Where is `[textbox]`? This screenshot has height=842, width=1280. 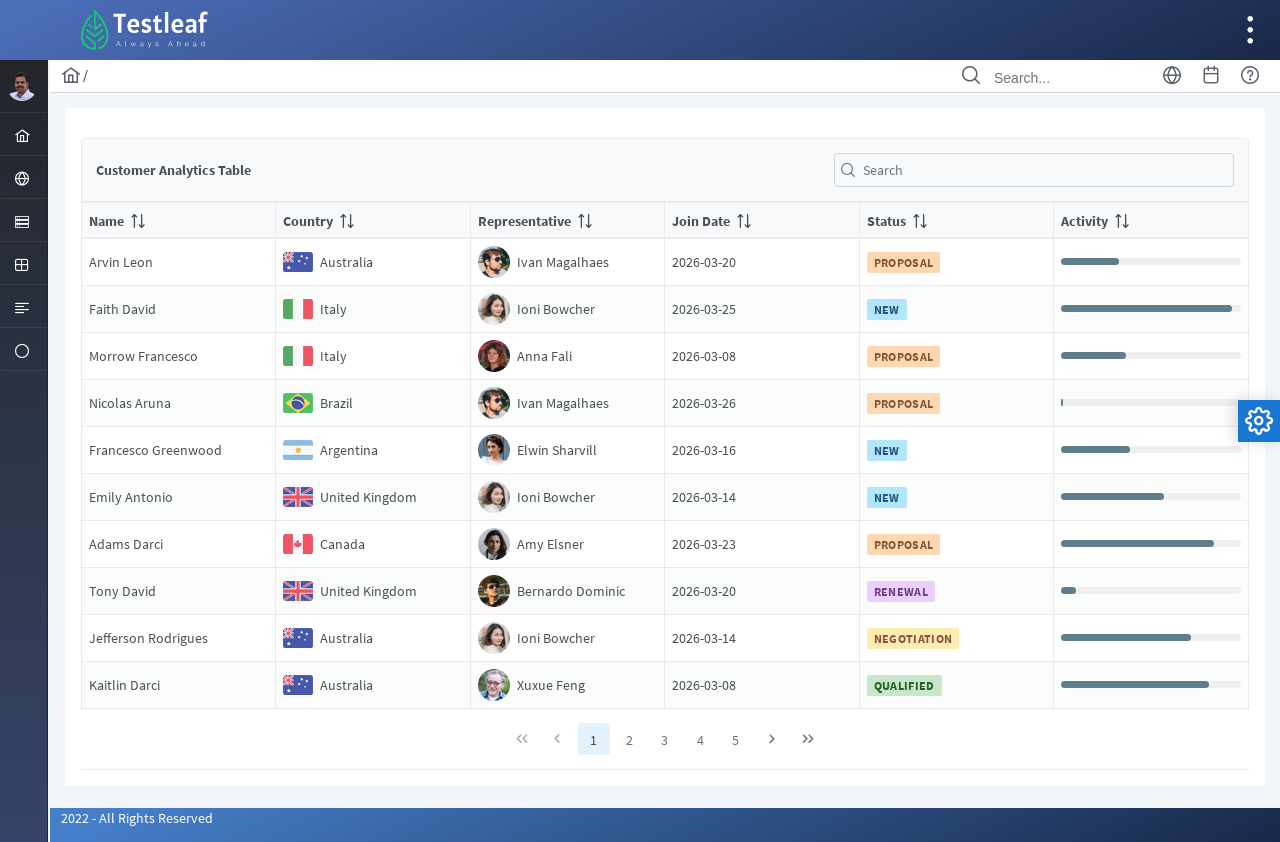
[textbox] is located at coordinates (1034, 170).